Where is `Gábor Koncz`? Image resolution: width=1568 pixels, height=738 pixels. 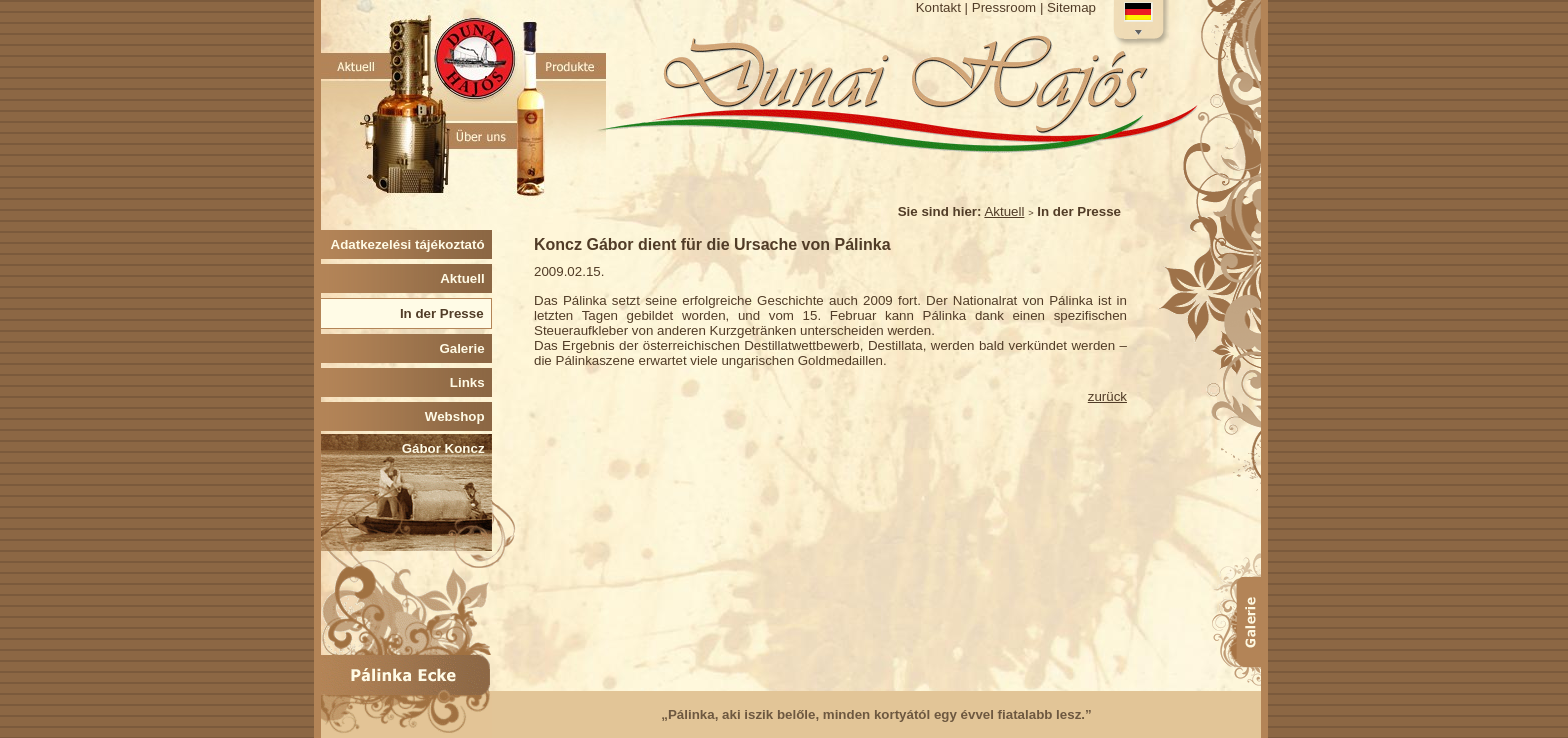
Gábor Koncz is located at coordinates (447, 448).